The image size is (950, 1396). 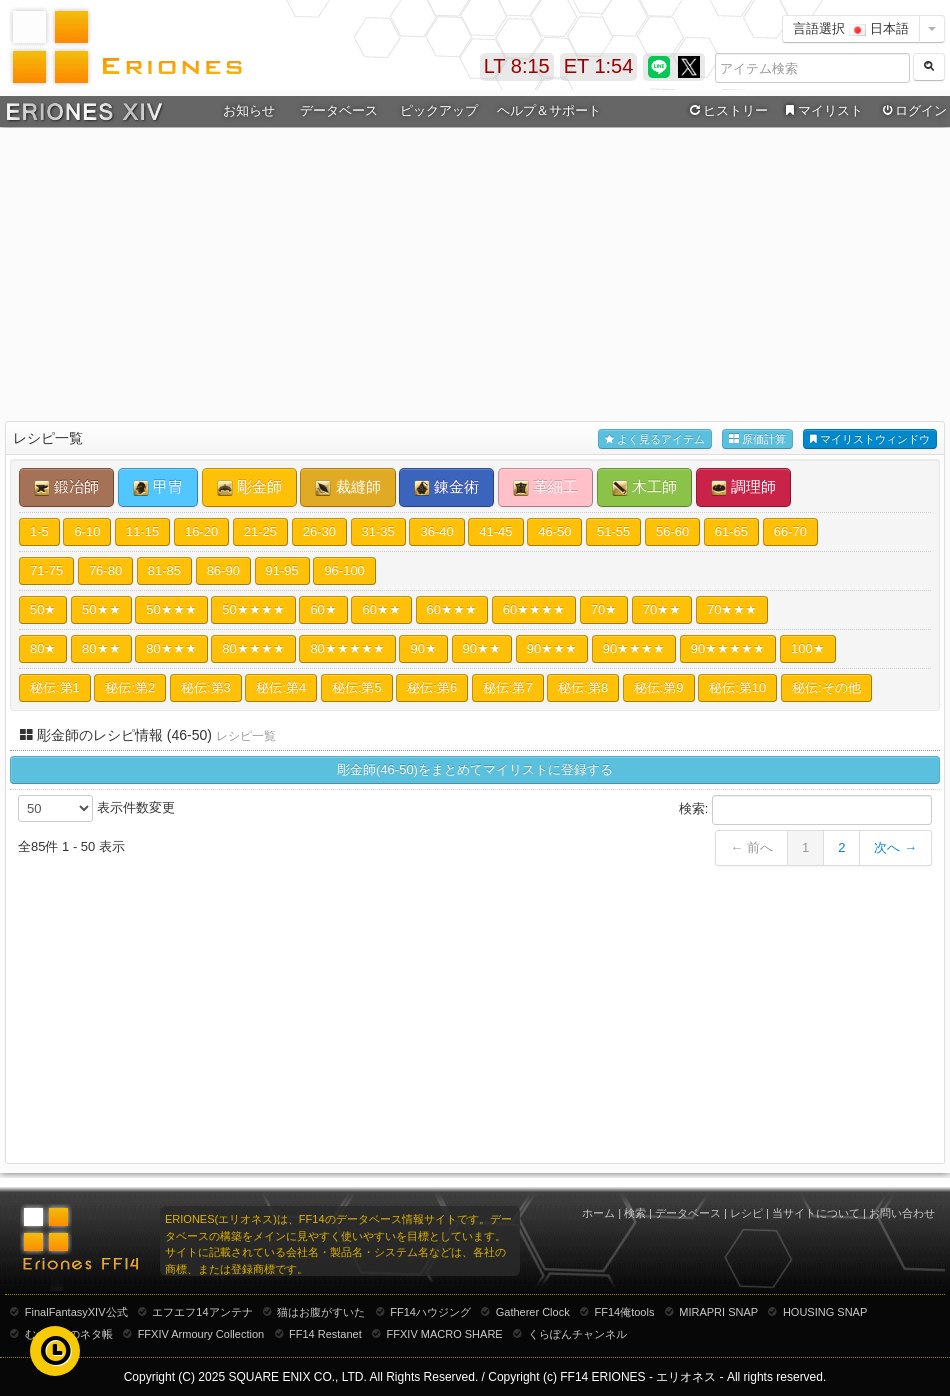 What do you see at coordinates (534, 609) in the screenshot?
I see `60★★★★` at bounding box center [534, 609].